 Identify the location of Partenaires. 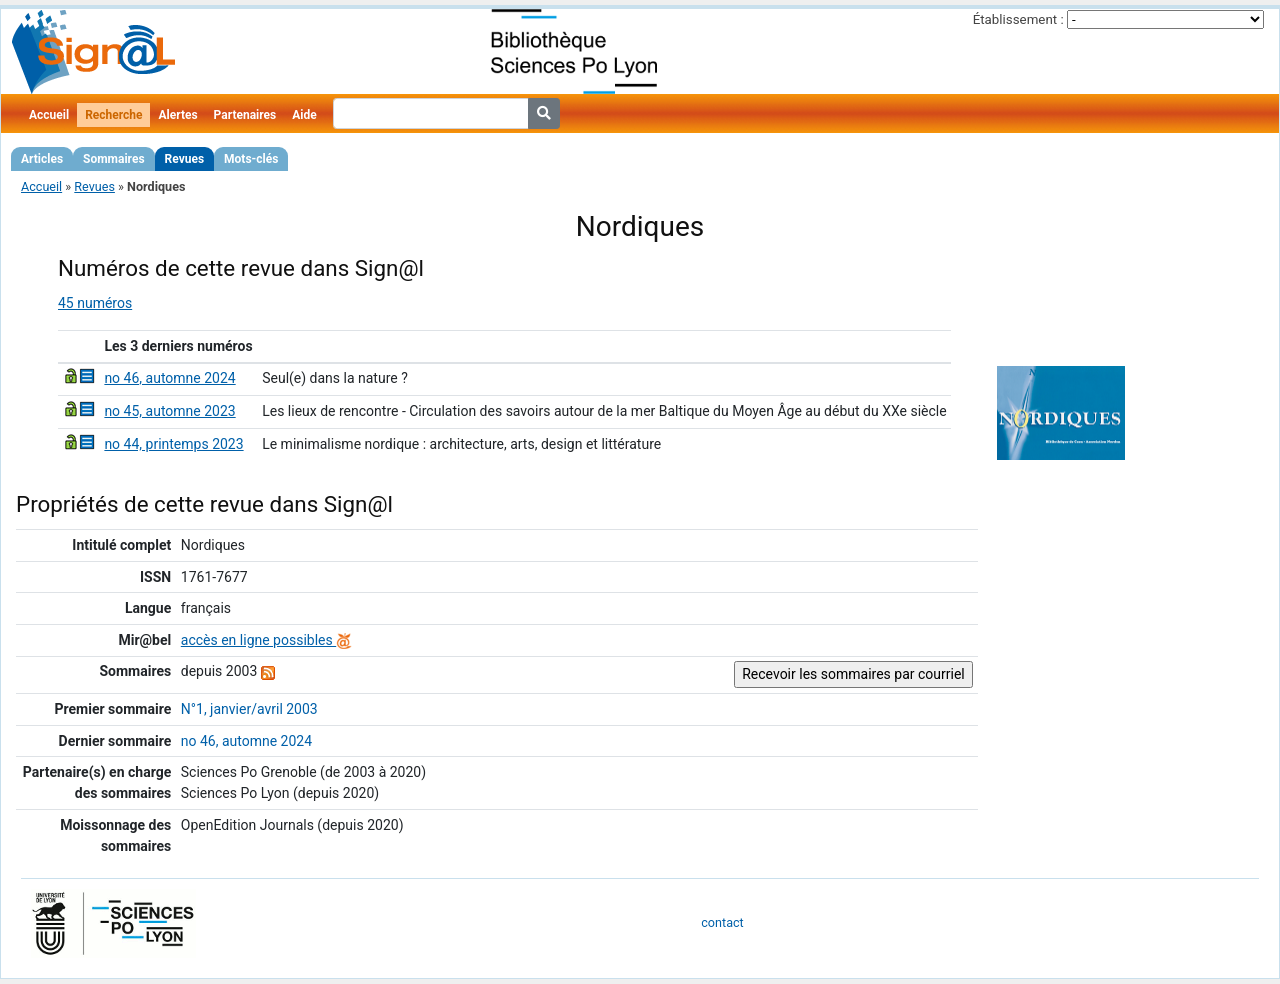
(245, 115).